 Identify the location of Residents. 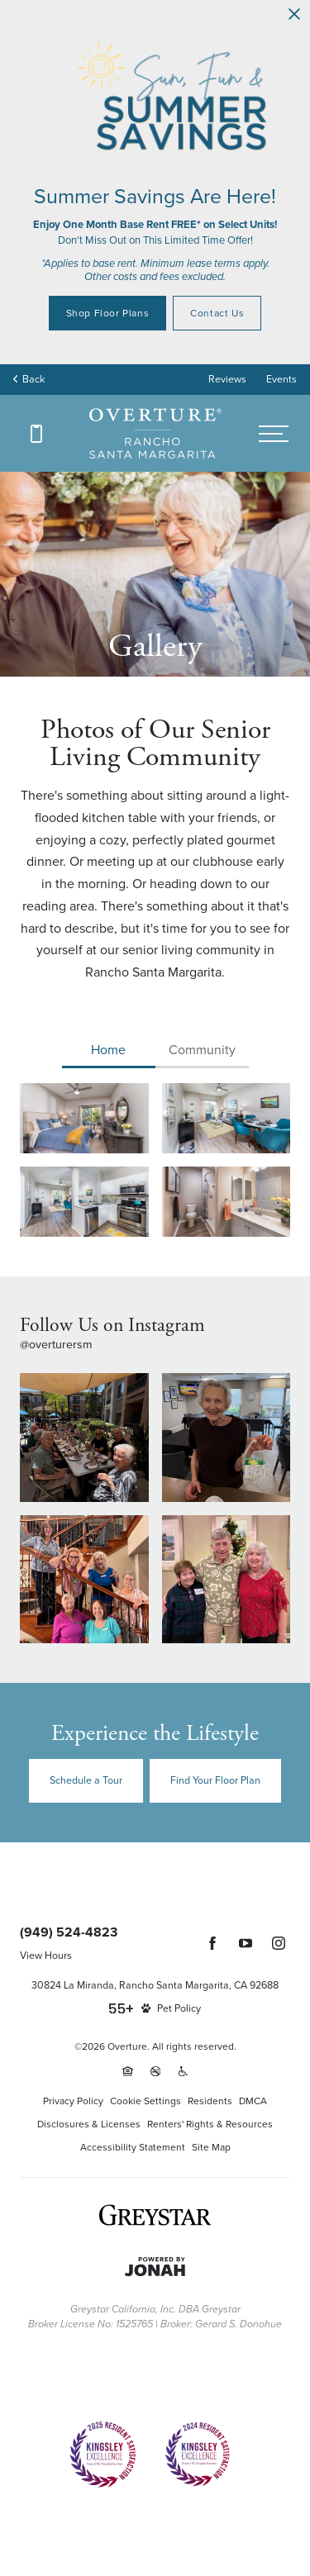
(210, 2101).